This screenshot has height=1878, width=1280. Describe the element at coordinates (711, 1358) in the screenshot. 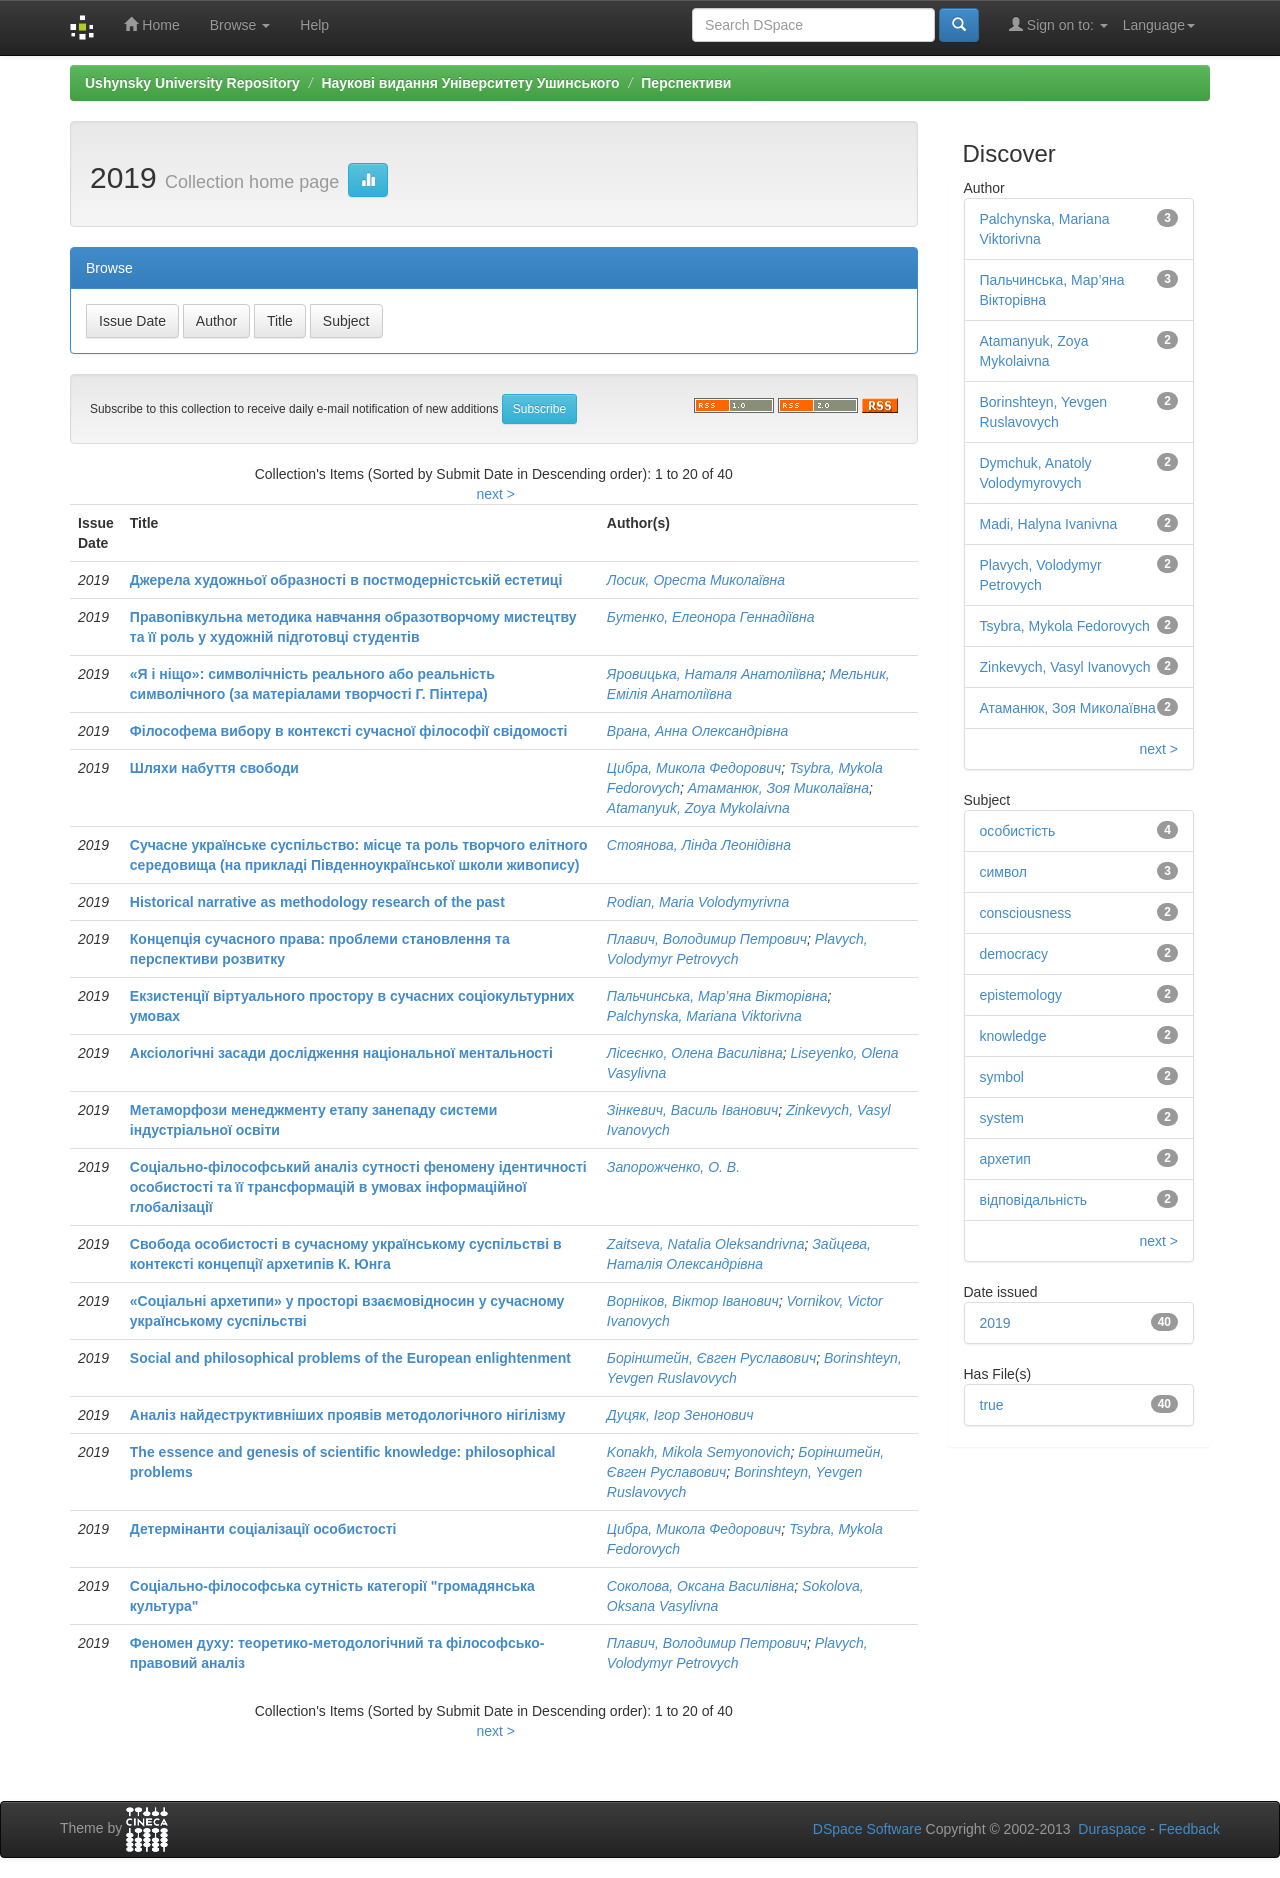

I see `Борінштейн, Євген Руславович` at that location.